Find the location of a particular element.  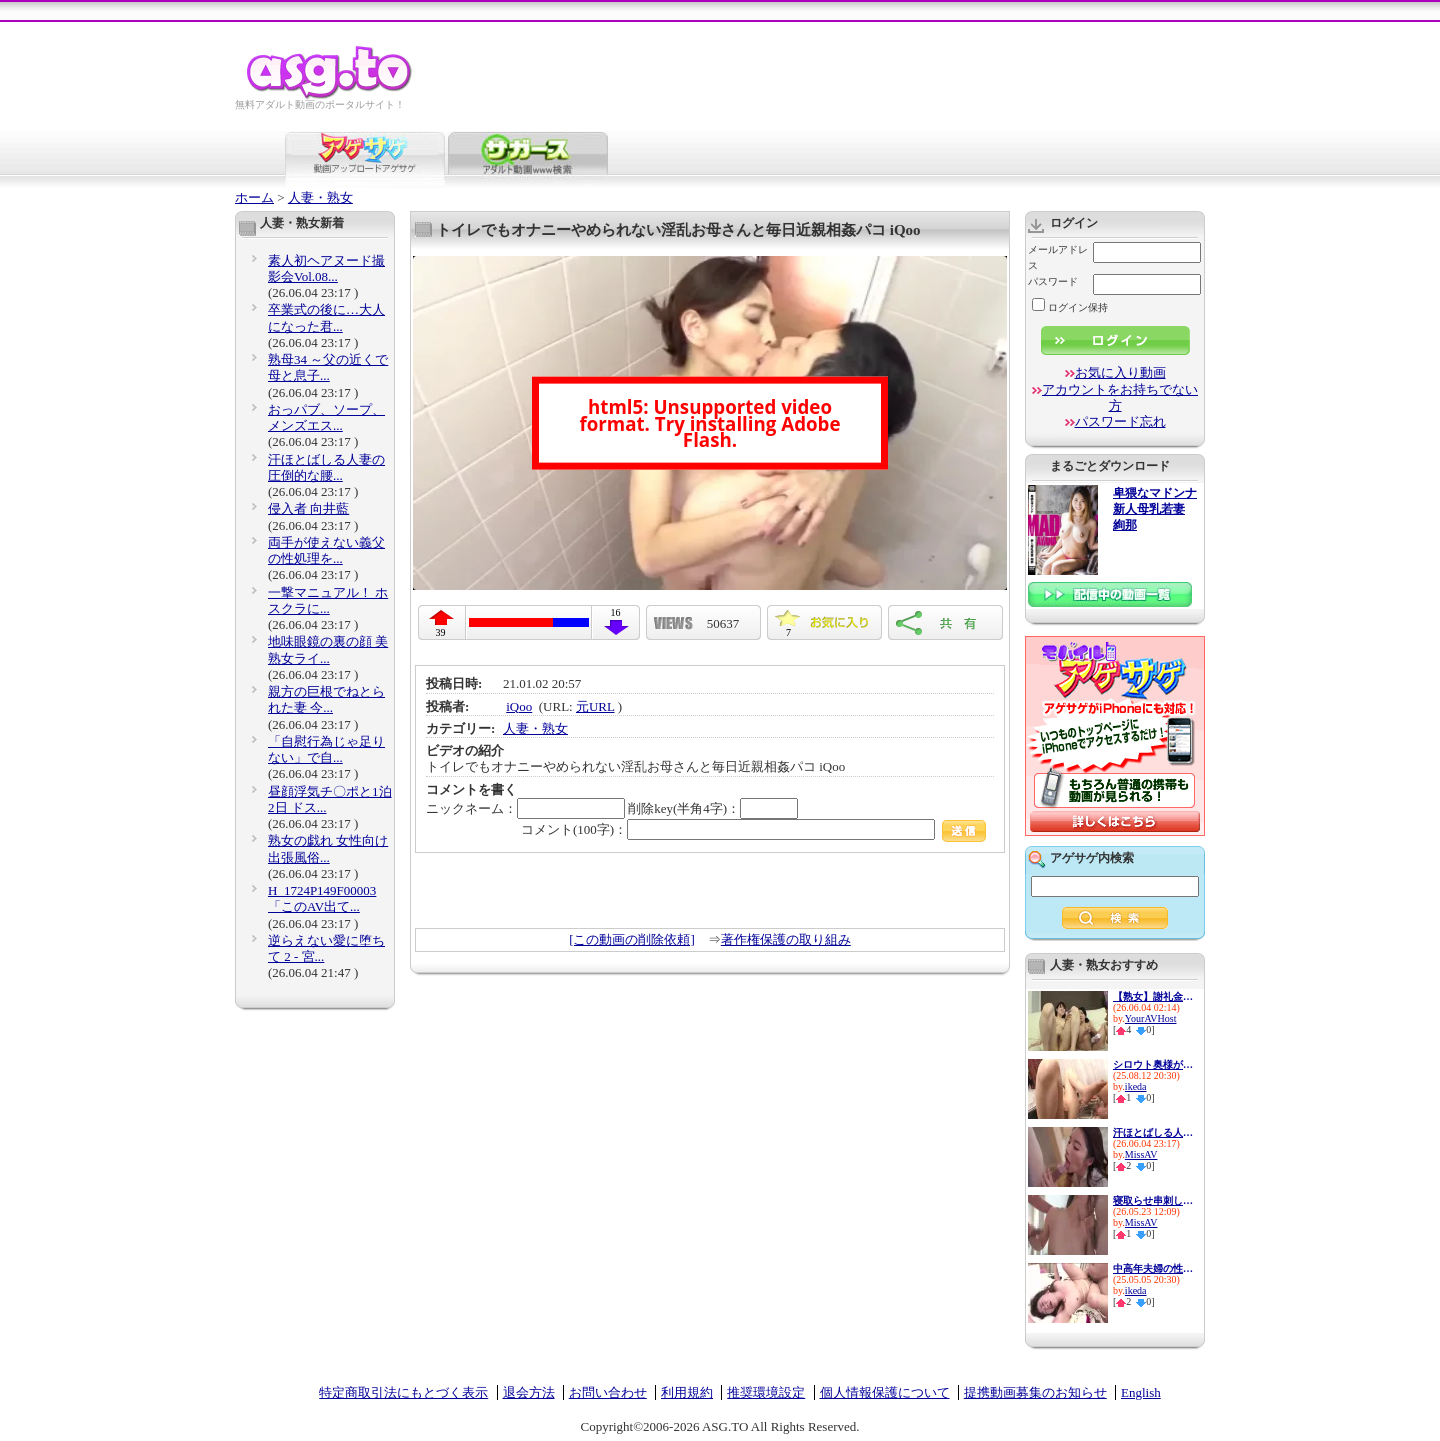

アゲサゲ内検索 is located at coordinates (1092, 858).